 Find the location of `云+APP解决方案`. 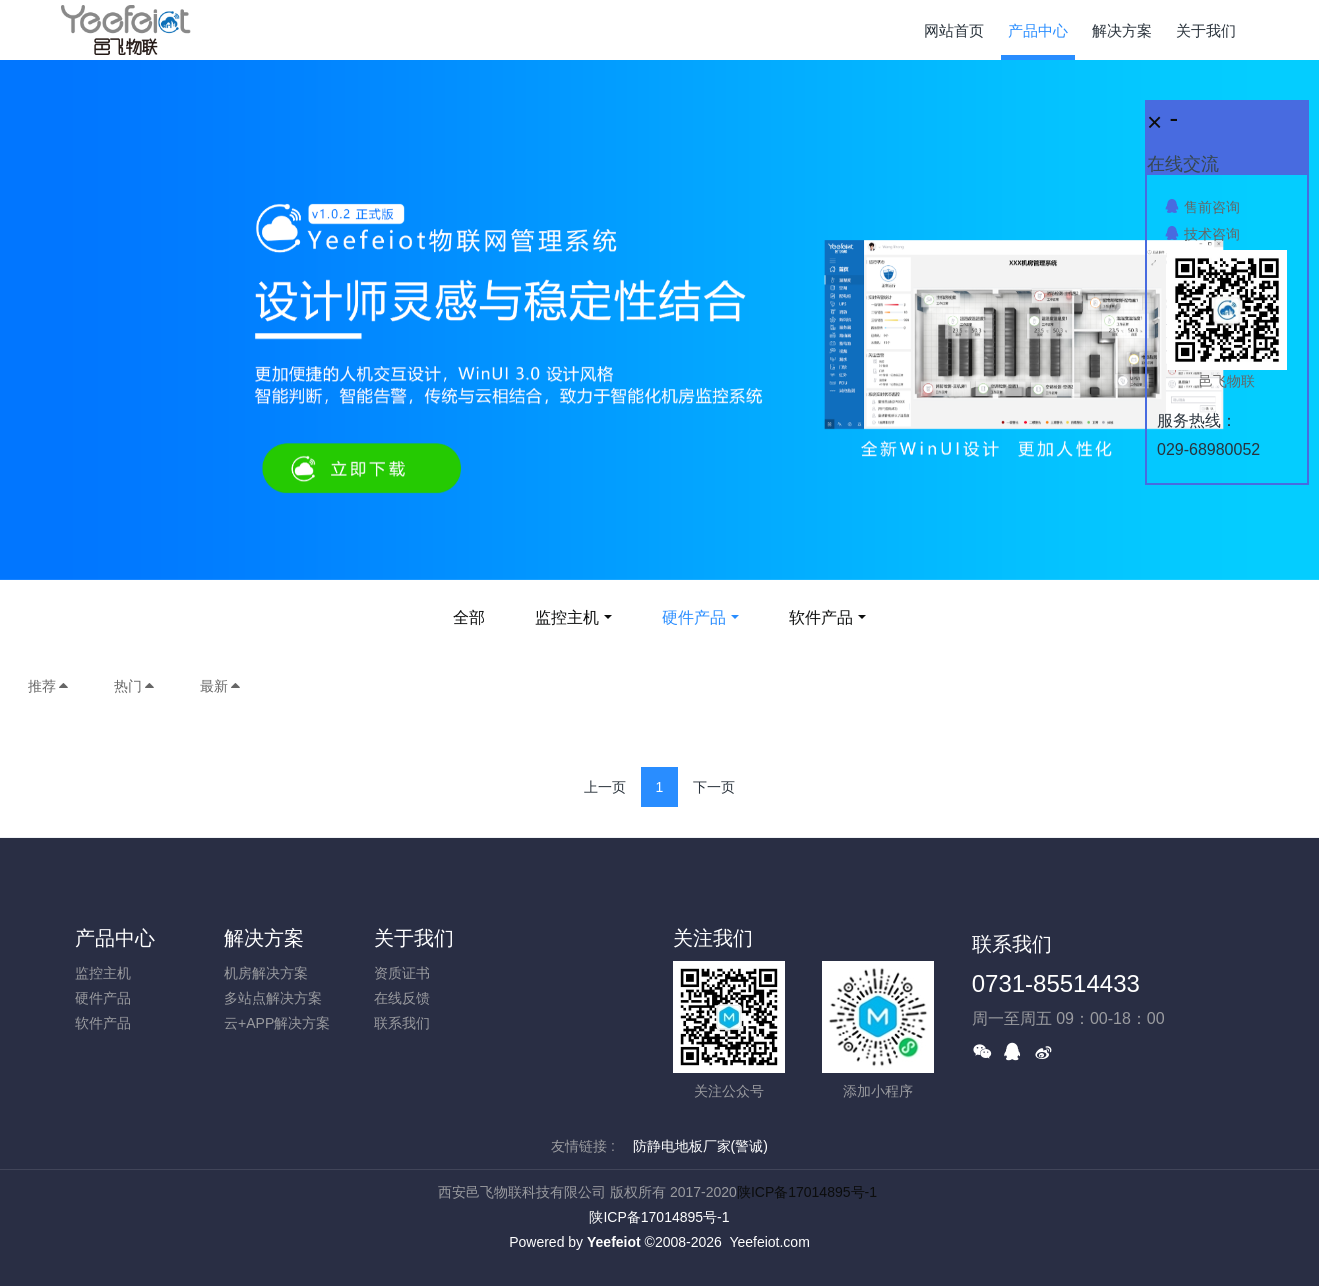

云+APP解决方案 is located at coordinates (277, 1023).